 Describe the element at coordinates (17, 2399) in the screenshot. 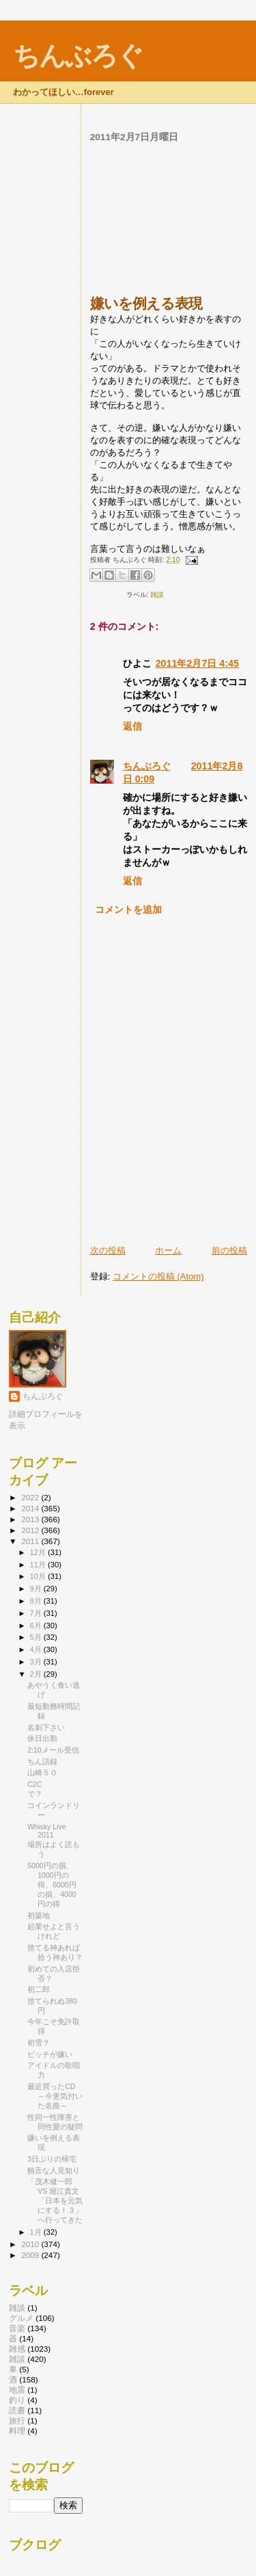

I see `釣り` at that location.